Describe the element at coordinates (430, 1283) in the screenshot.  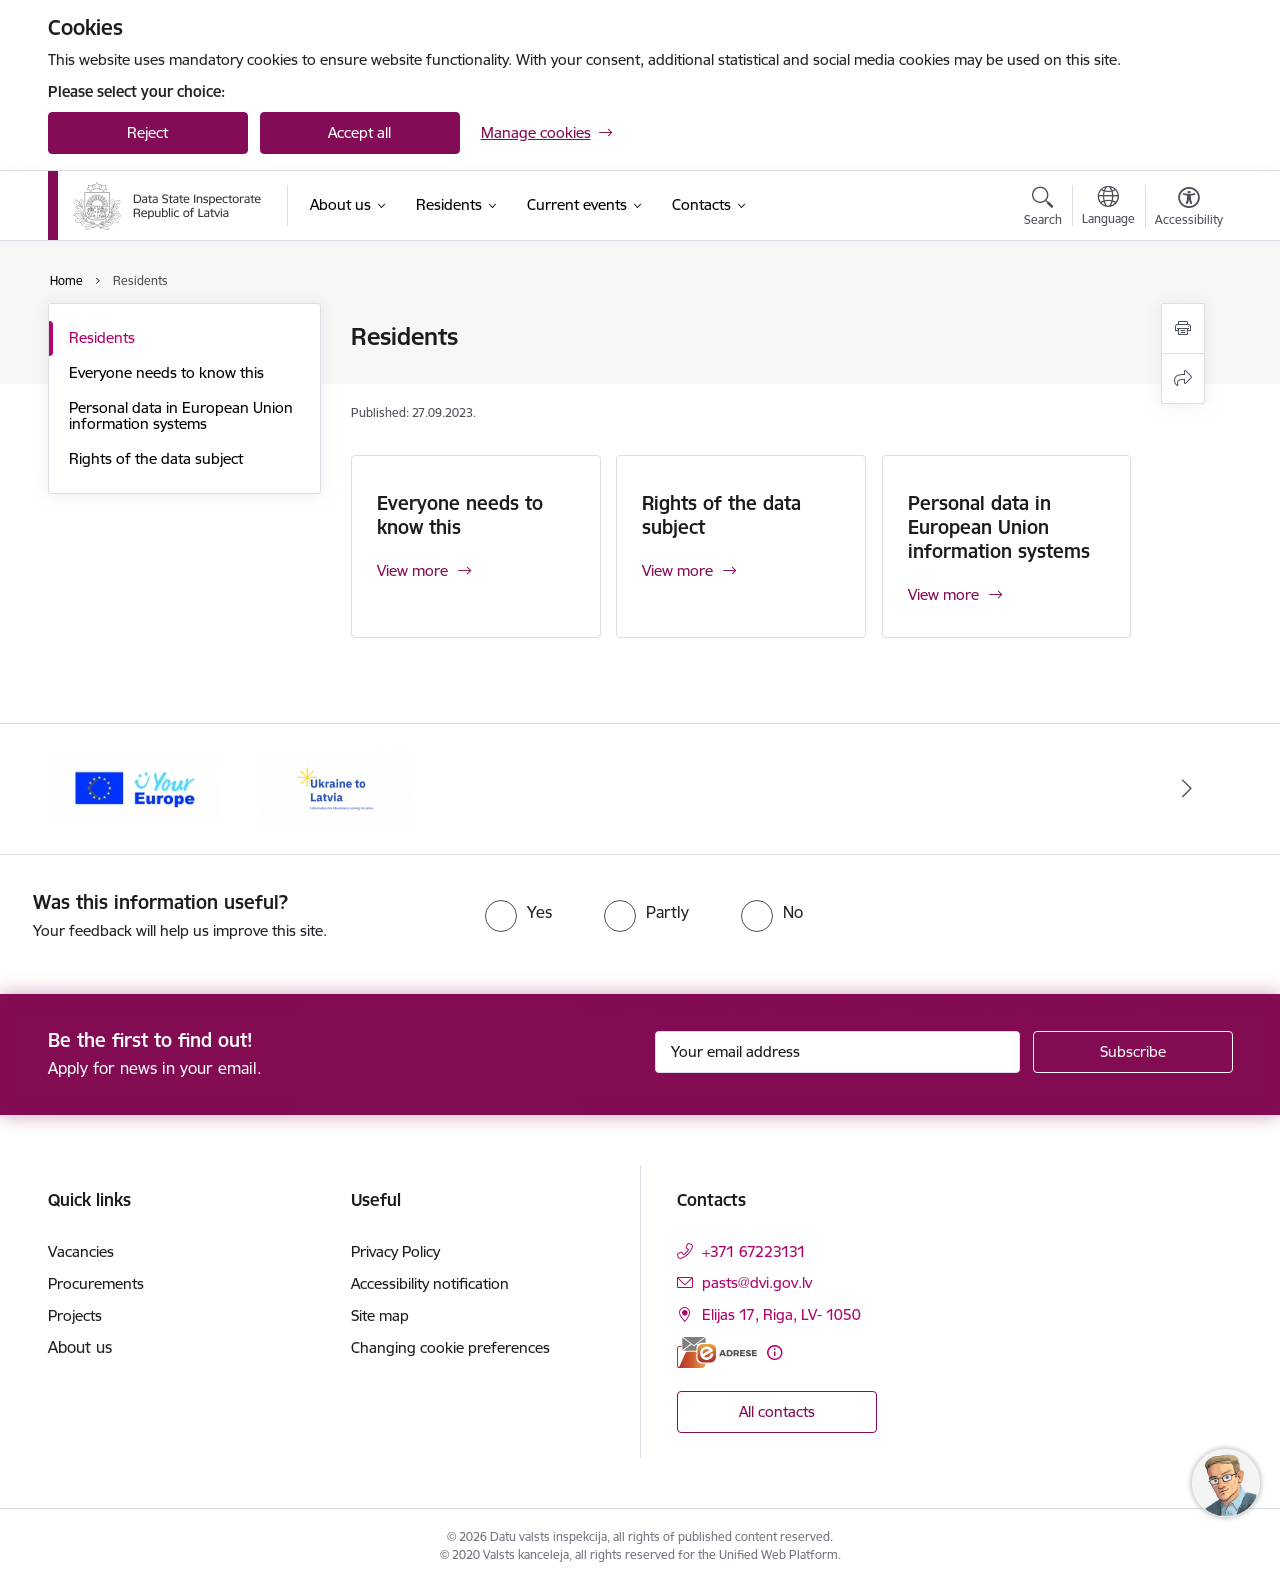
I see `Accessibility notification` at that location.